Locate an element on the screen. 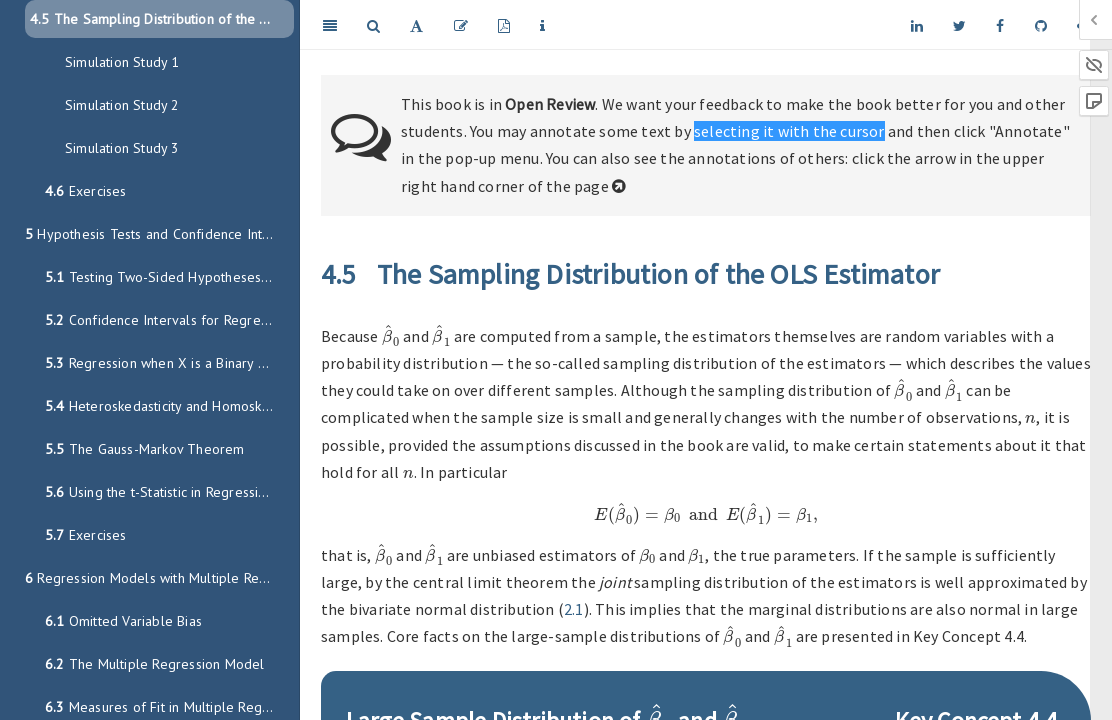 This screenshot has height=720, width=1112. [Github] is located at coordinates (1041, 25).